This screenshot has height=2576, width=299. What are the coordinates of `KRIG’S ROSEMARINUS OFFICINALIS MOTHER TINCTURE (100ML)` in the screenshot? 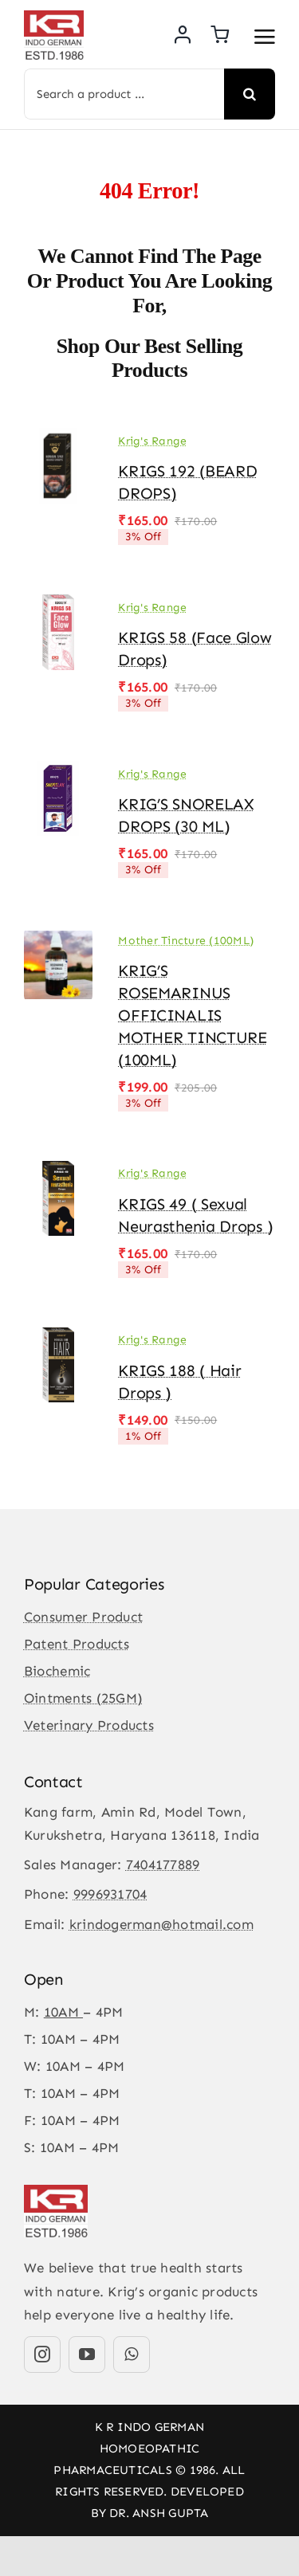 It's located at (192, 1015).